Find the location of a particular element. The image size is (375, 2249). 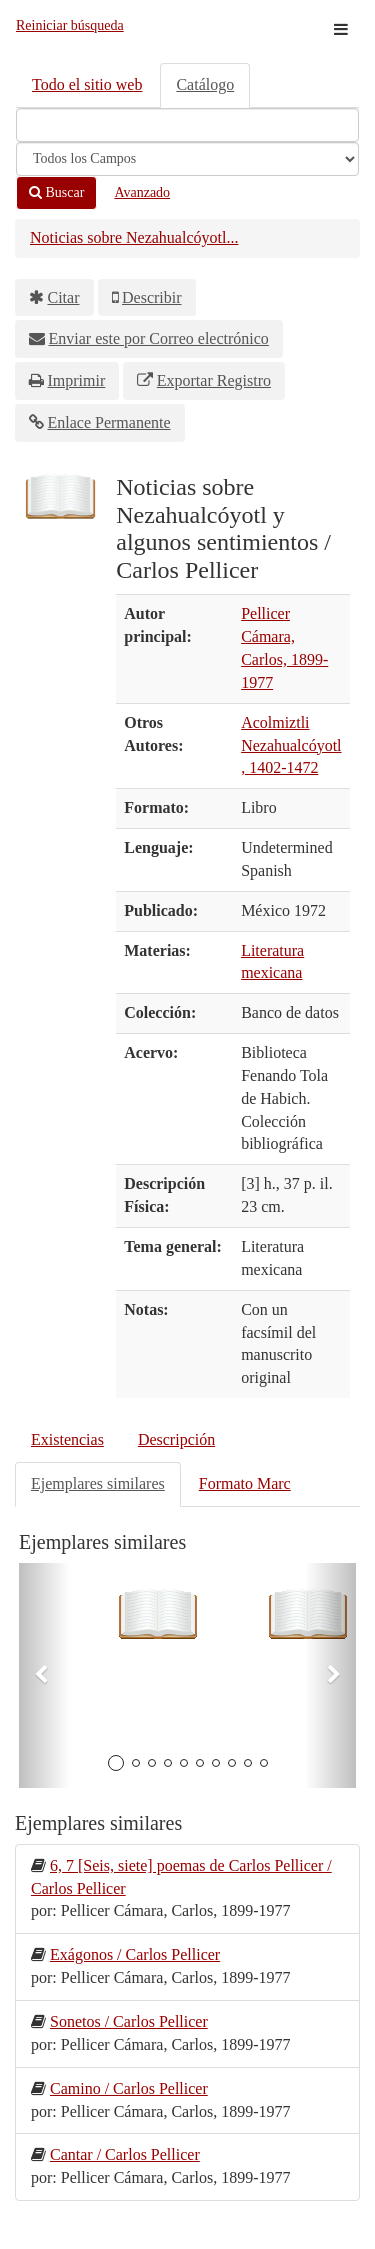

Descripción is located at coordinates (176, 1439).